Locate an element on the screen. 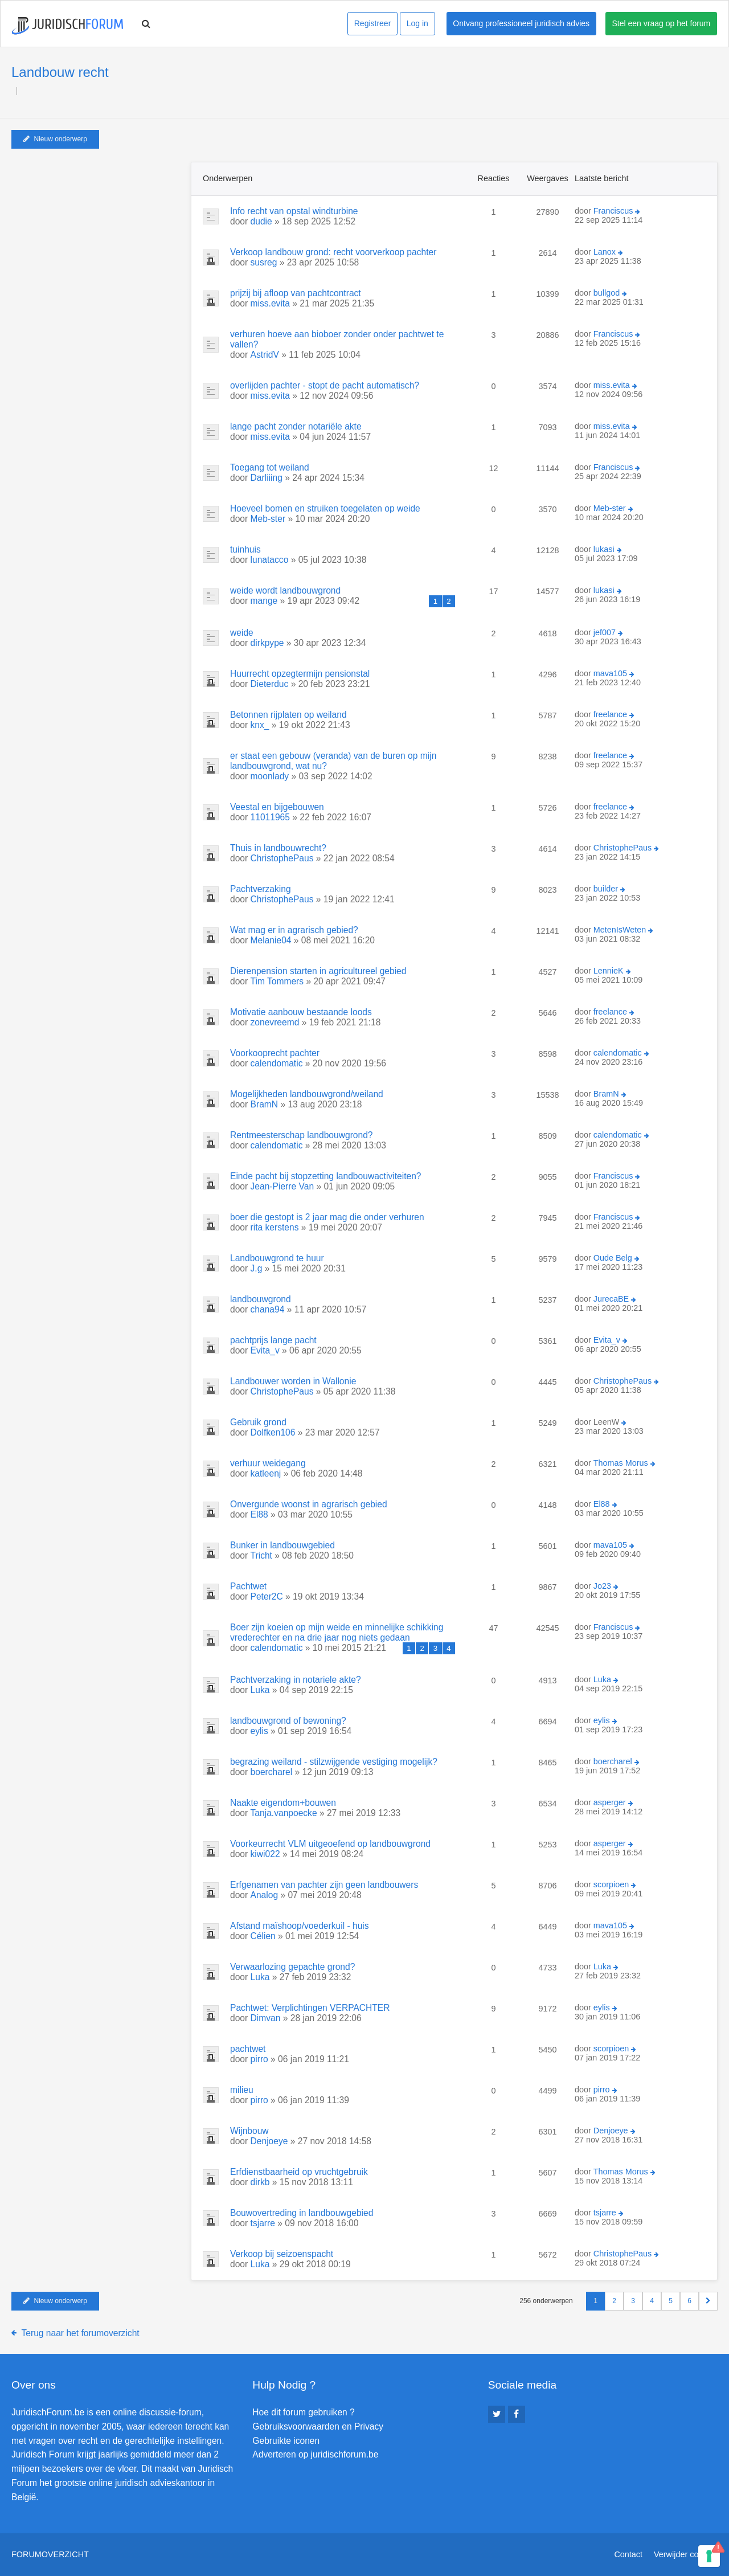 The image size is (729, 2576). Hoe dit forum gebruiken ? is located at coordinates (303, 2412).